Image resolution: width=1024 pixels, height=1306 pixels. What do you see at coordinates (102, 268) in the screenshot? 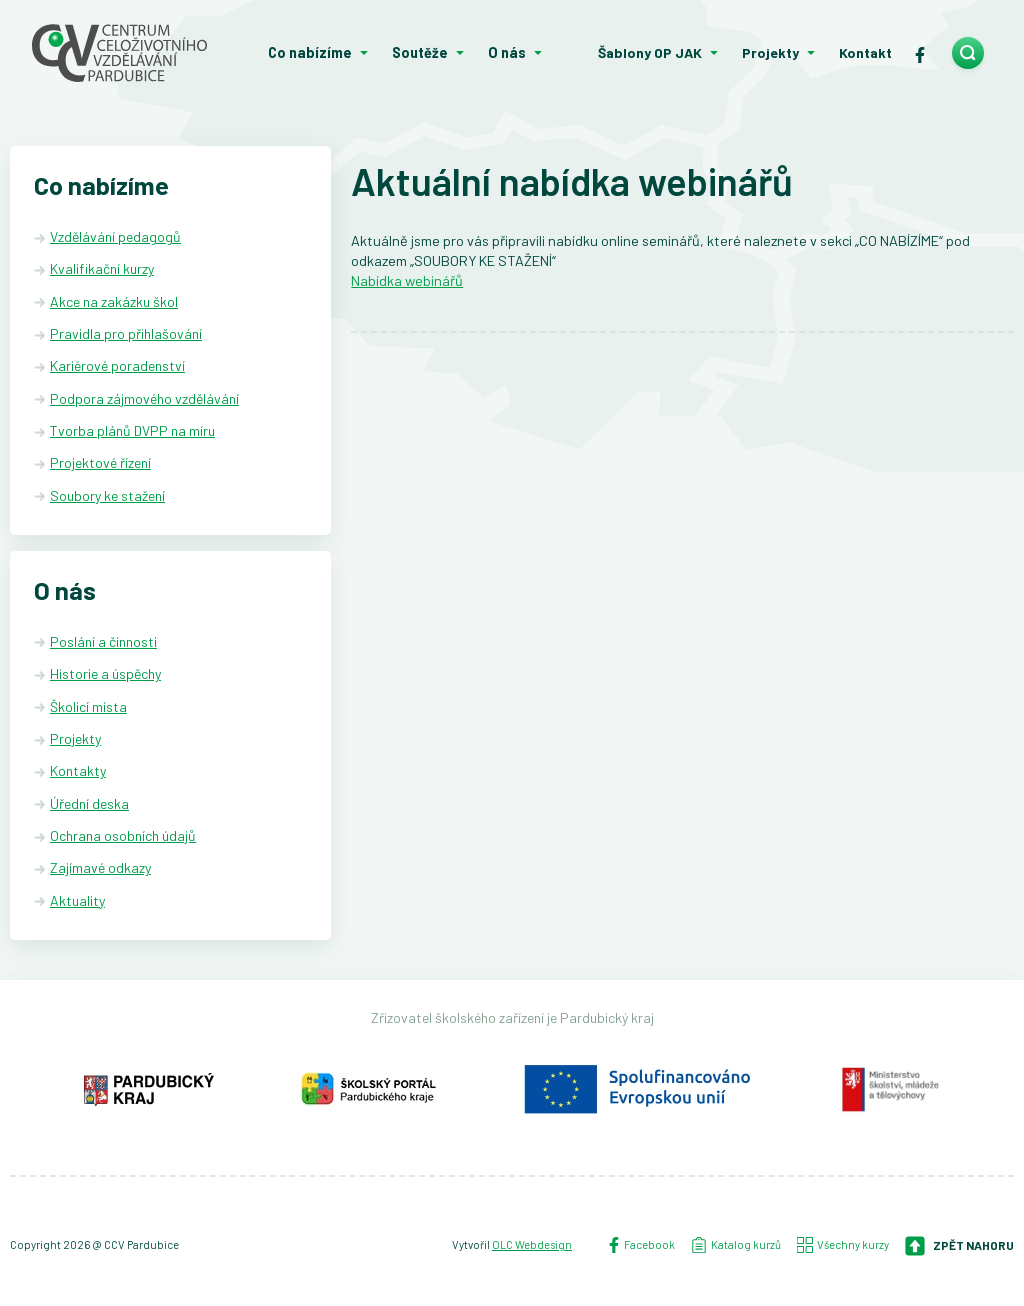
I see `Kvalifikační kurzy` at bounding box center [102, 268].